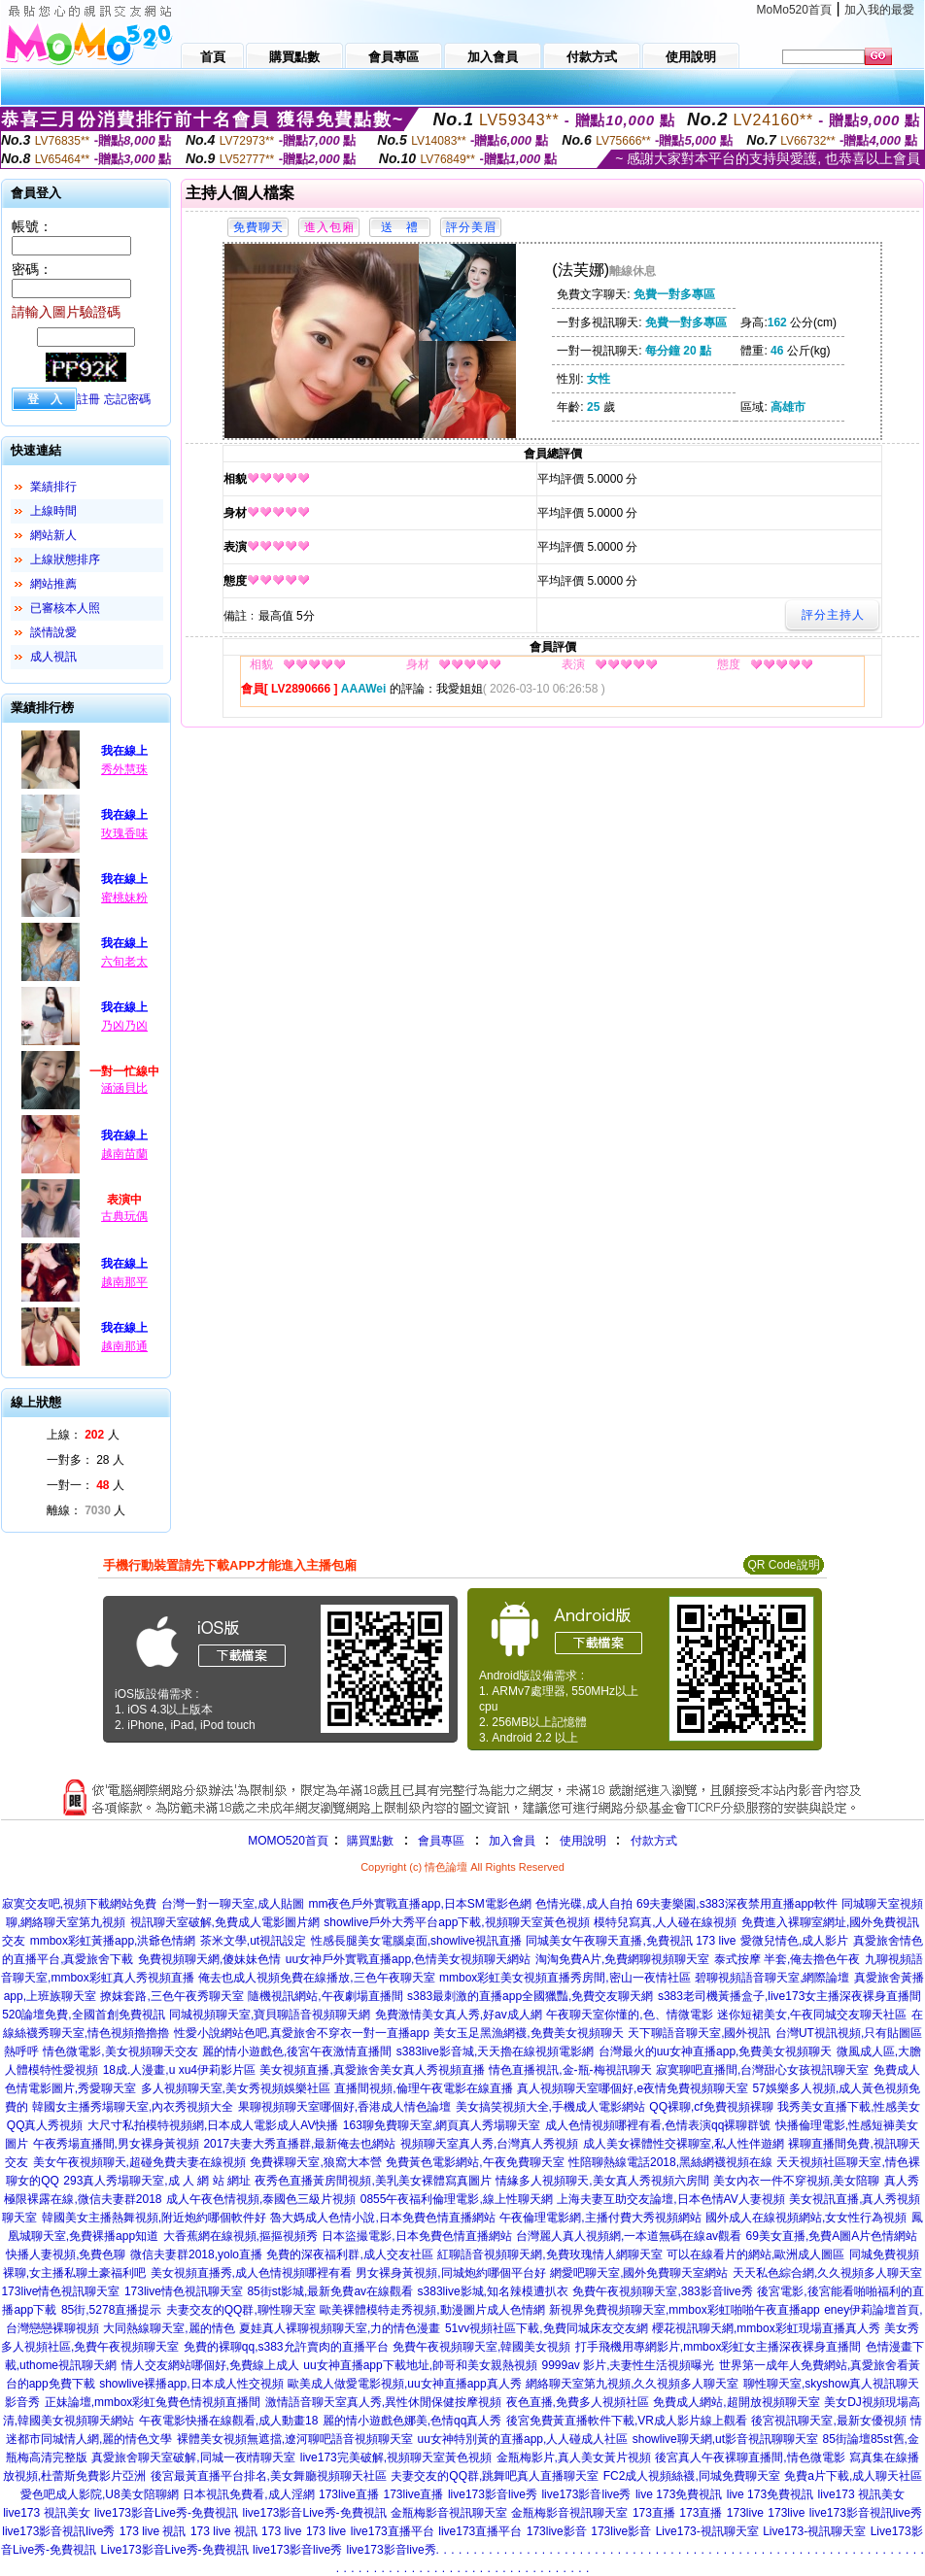 The image size is (925, 2576). I want to click on 談情說愛, so click(53, 632).